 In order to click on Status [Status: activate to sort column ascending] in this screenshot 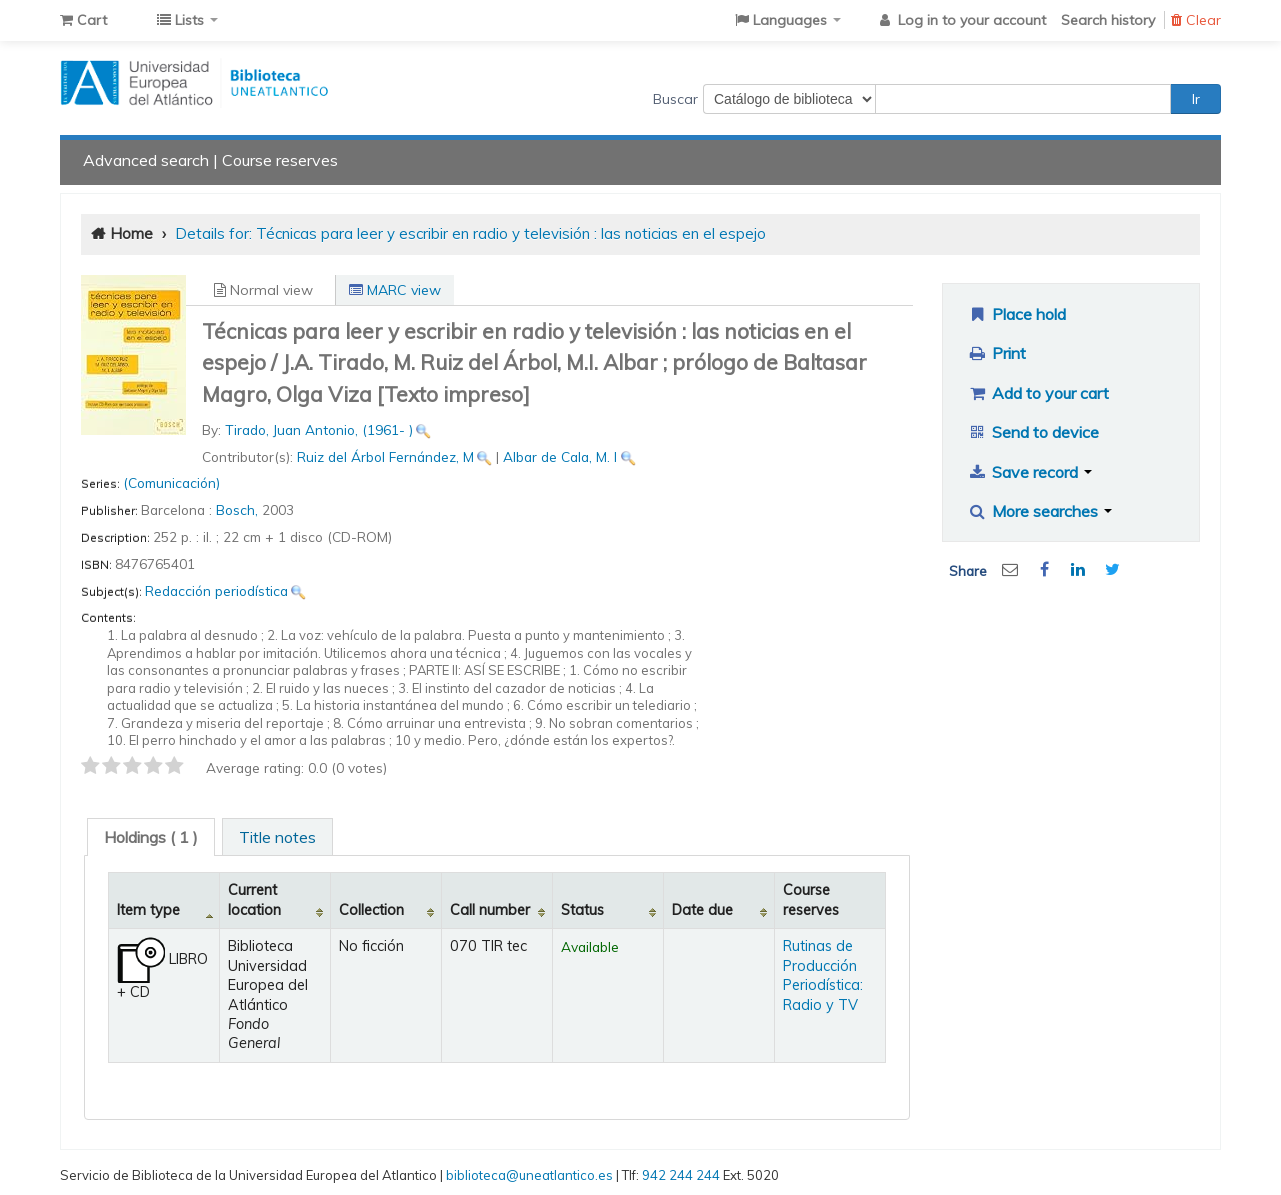, I will do `click(582, 910)`.